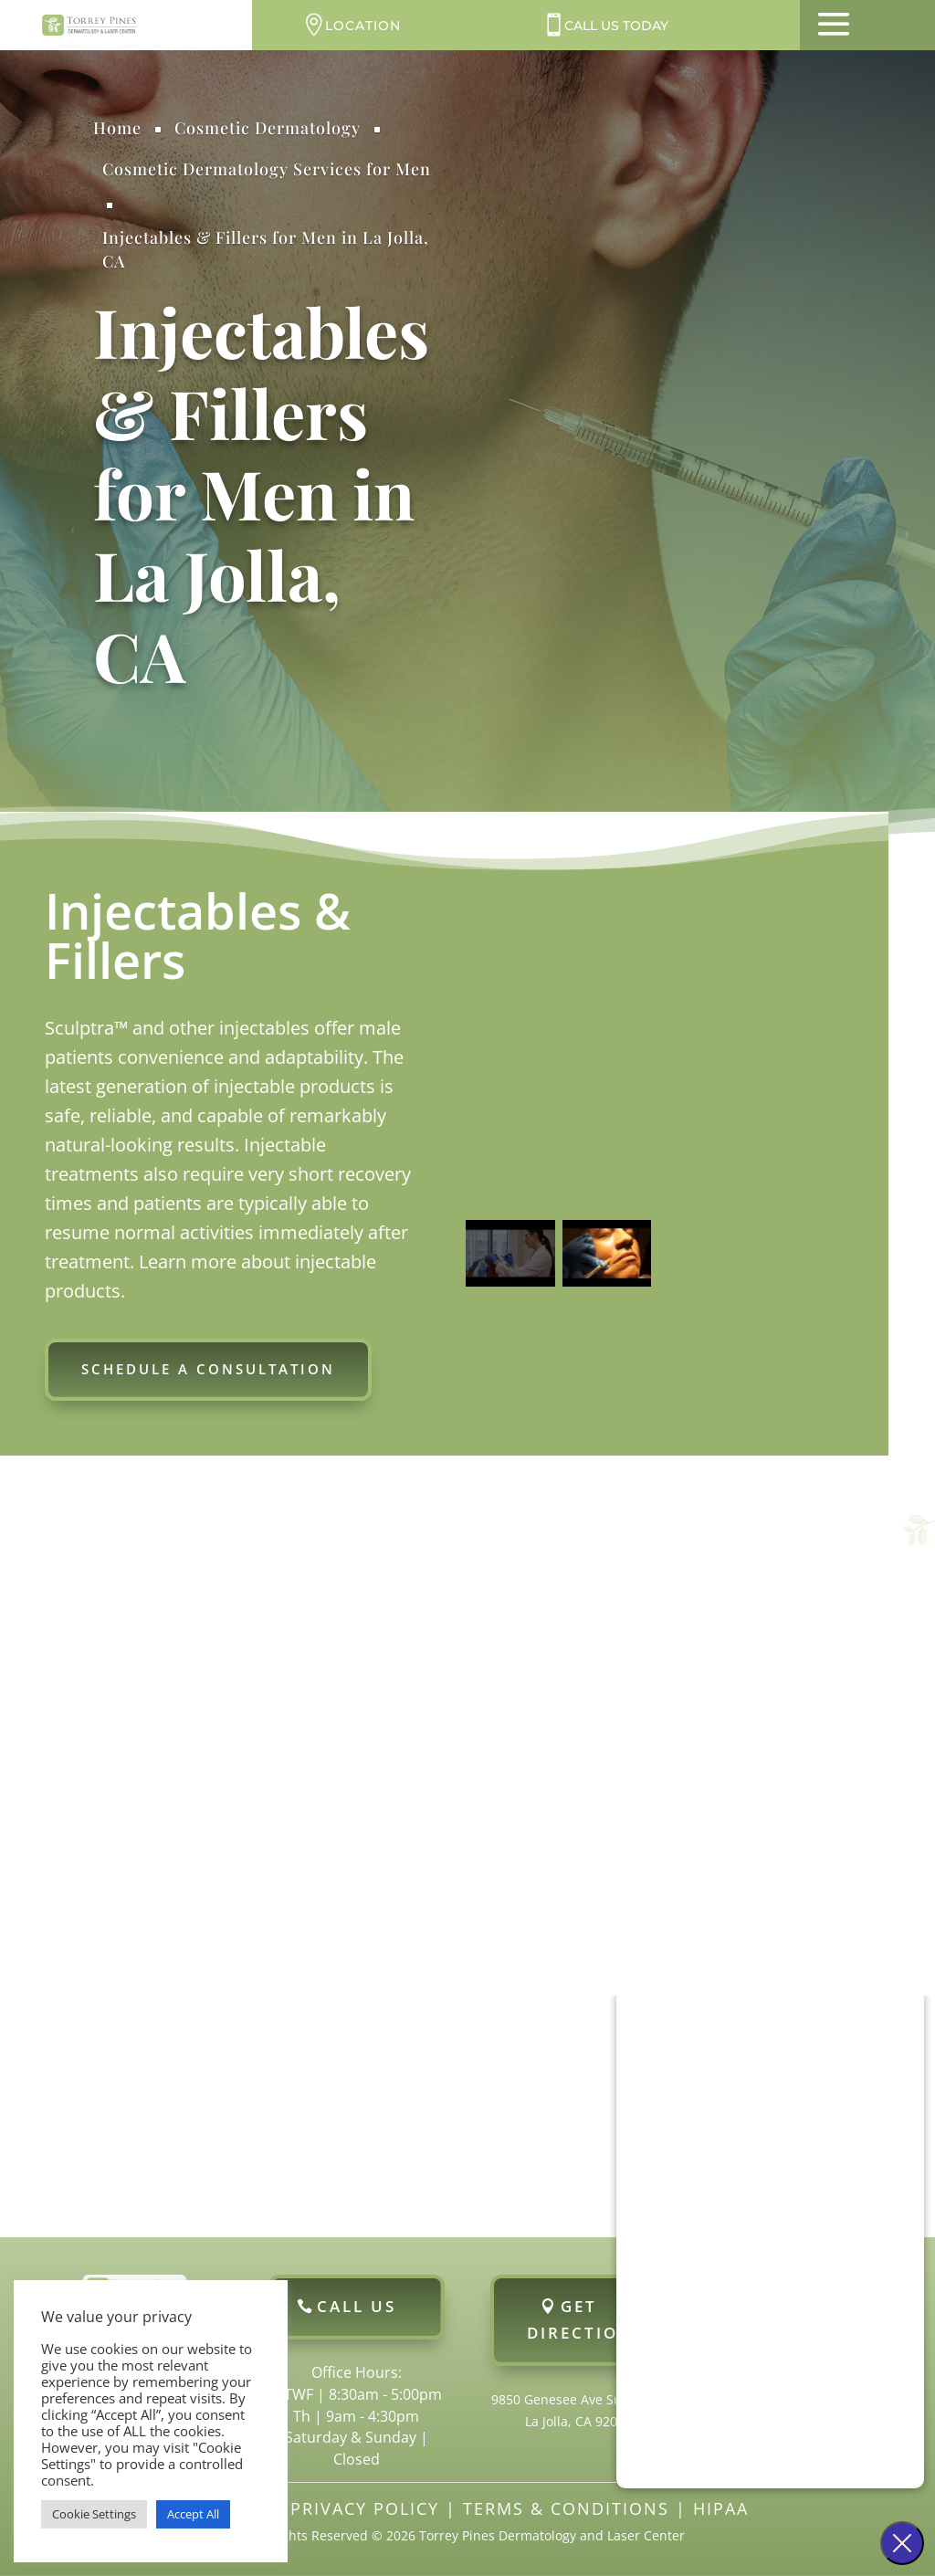  Describe the element at coordinates (267, 128) in the screenshot. I see `Cosmetic Dermatology` at that location.